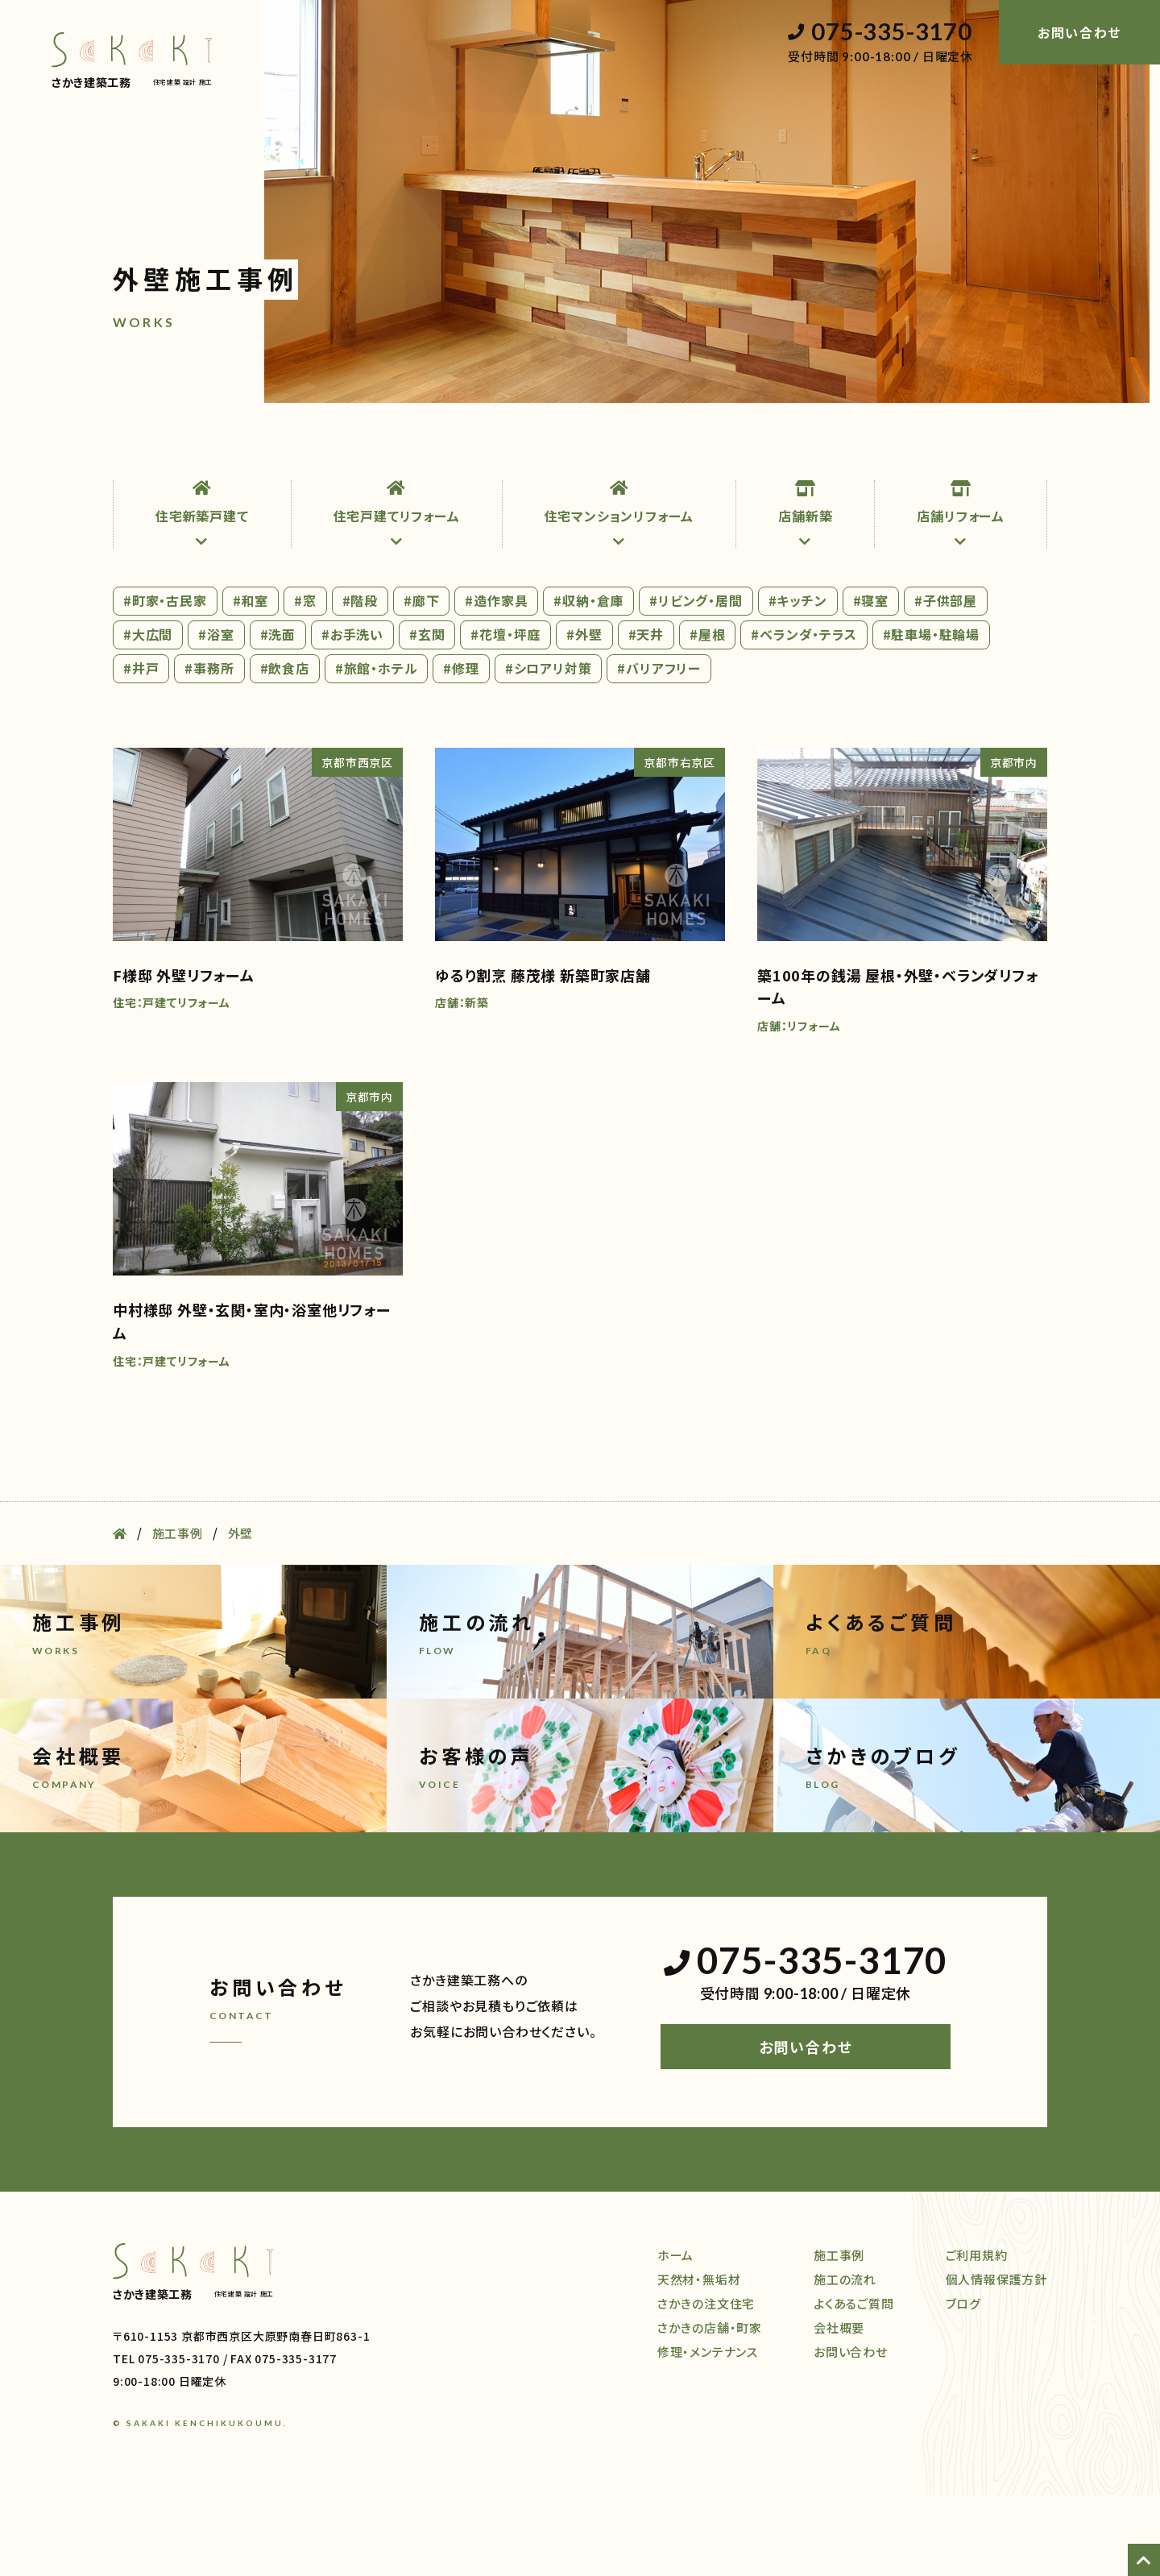 The width and height of the screenshot is (1160, 2576). What do you see at coordinates (460, 748) in the screenshot?
I see `#修理` at bounding box center [460, 748].